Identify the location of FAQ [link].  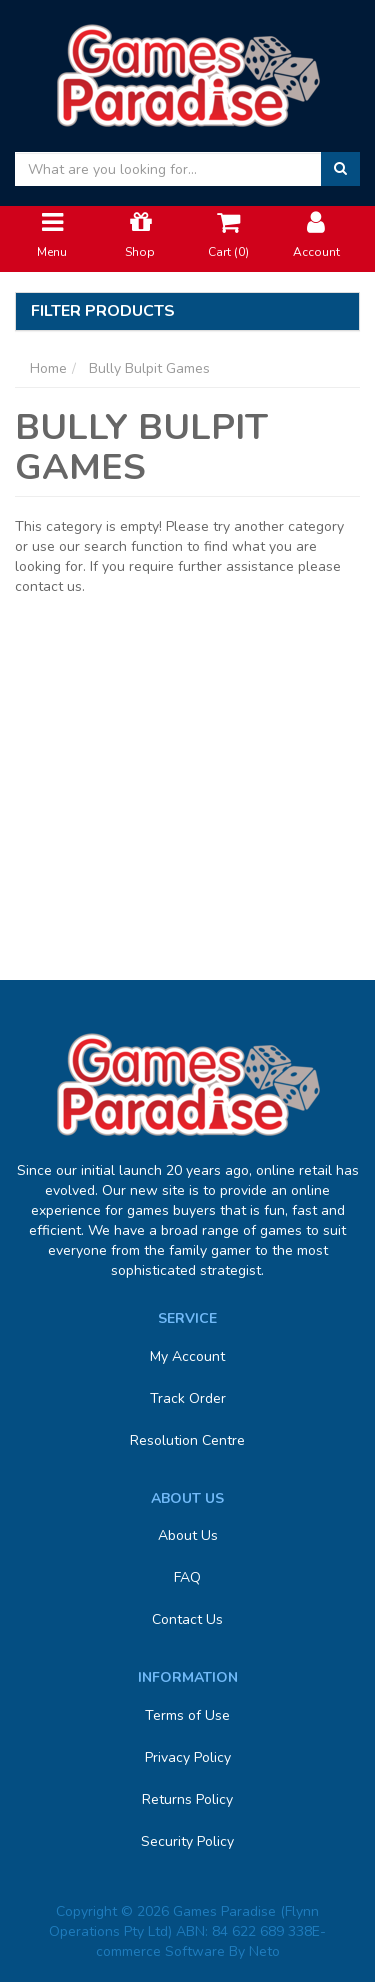
(187, 1577).